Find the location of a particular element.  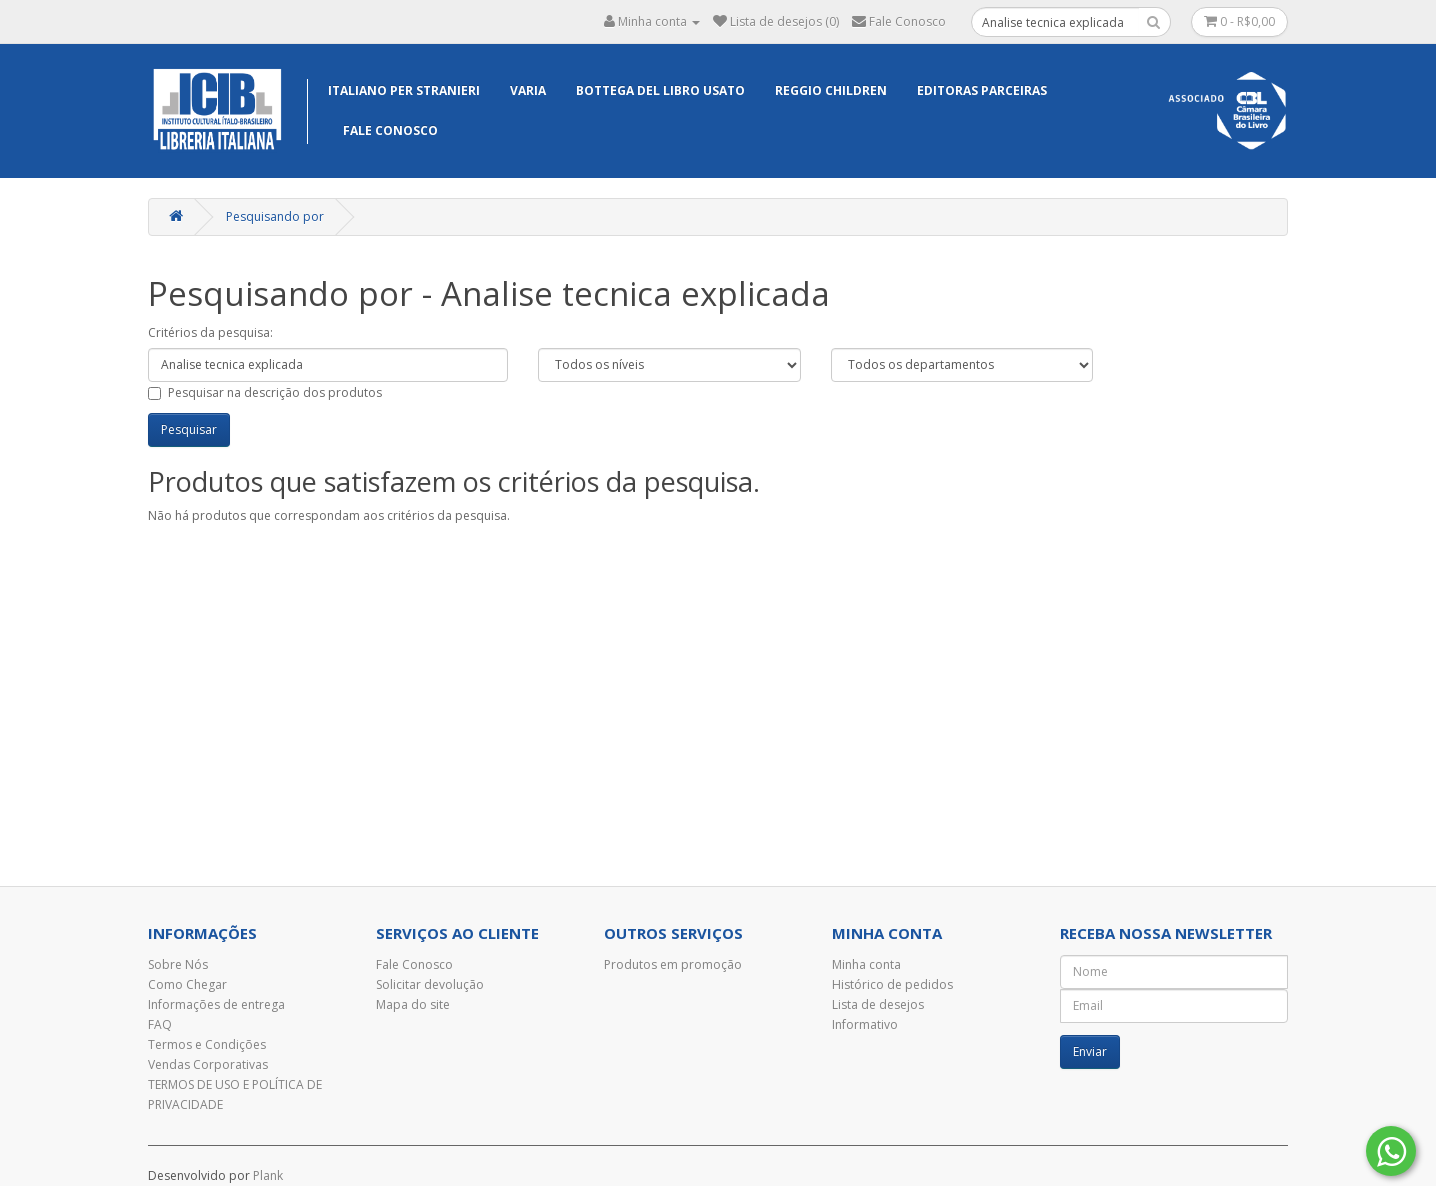

EDITORAS PARCEIRAS is located at coordinates (982, 90).